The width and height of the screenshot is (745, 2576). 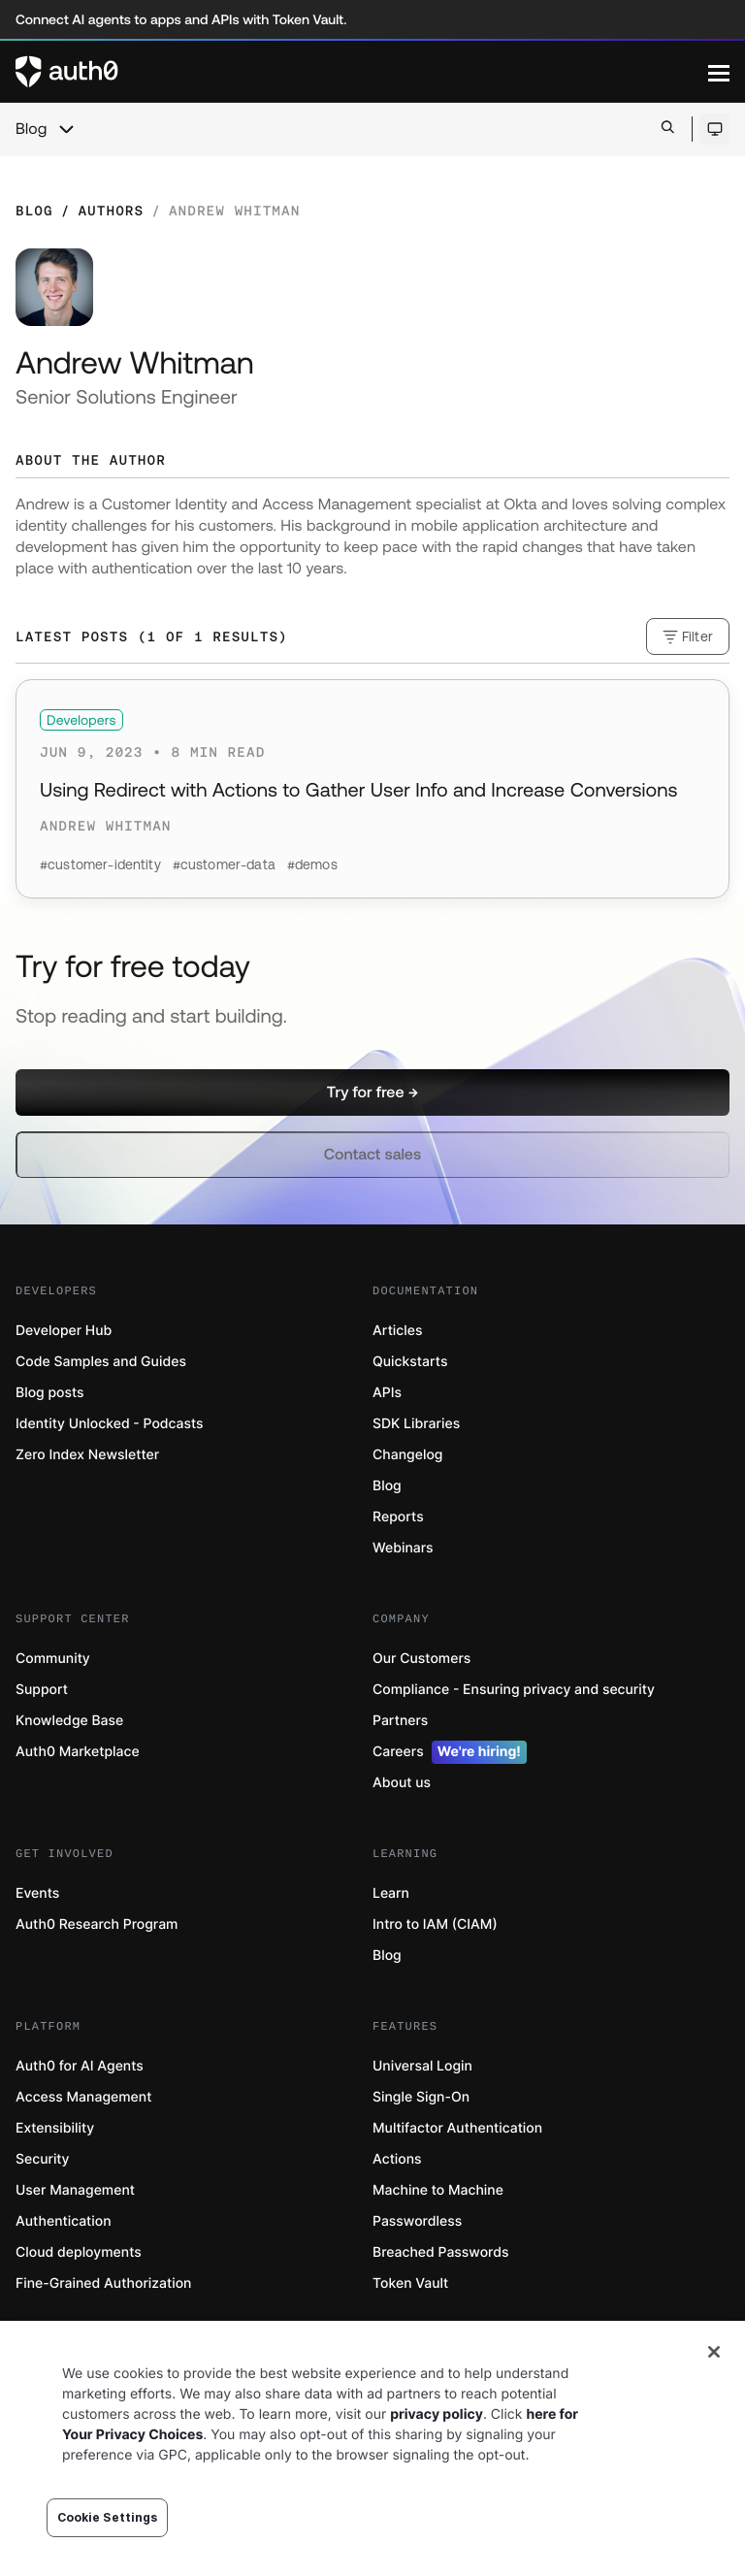 What do you see at coordinates (714, 129) in the screenshot?
I see `[Open theme selector]` at bounding box center [714, 129].